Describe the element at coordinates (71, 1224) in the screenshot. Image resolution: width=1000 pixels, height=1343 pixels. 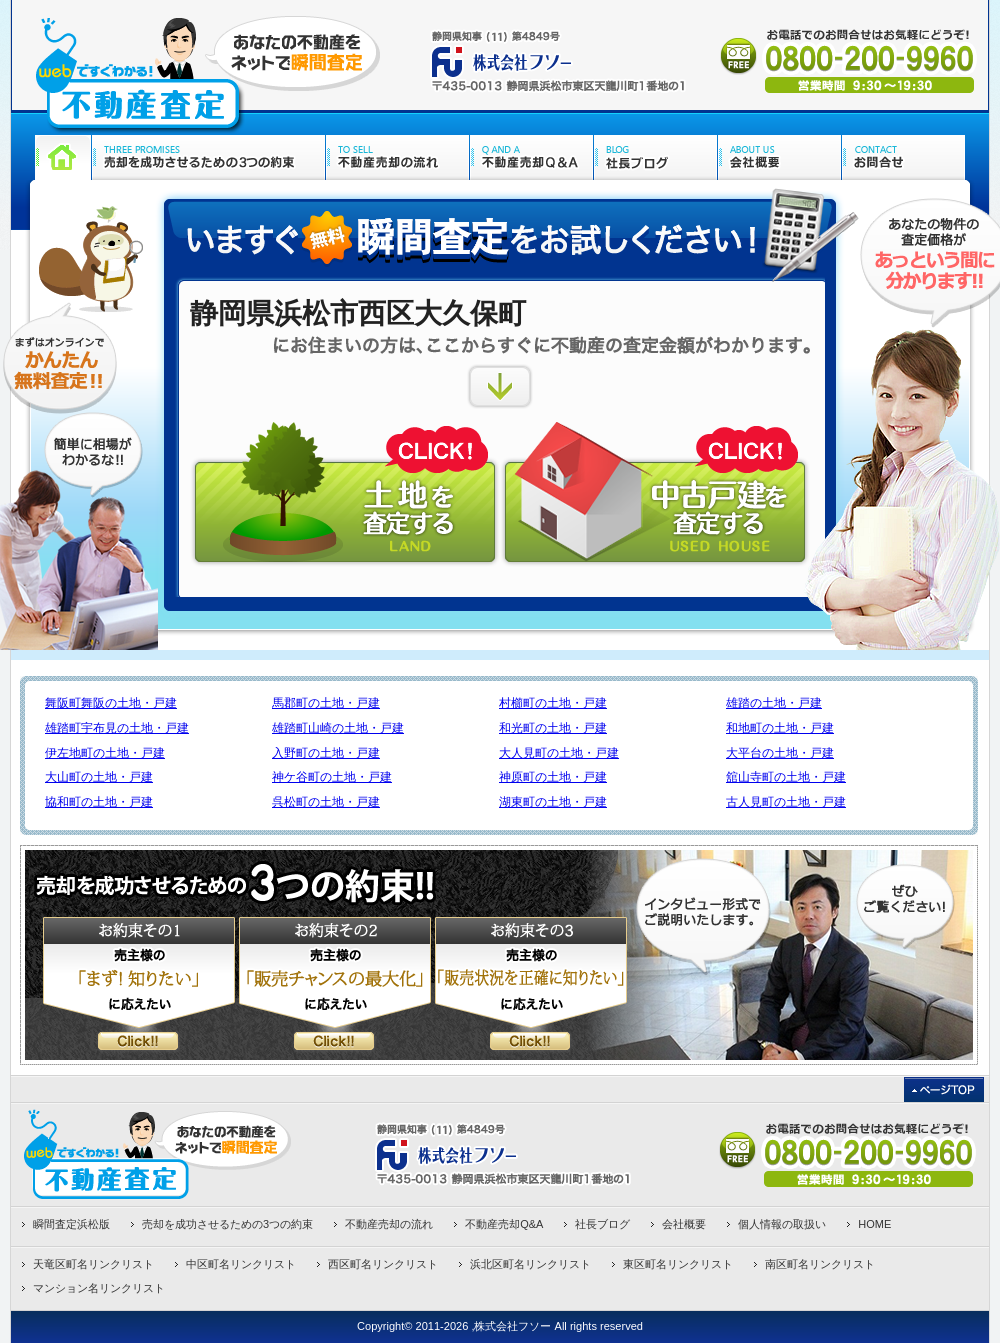
I see `瞬間査定浜松版` at that location.